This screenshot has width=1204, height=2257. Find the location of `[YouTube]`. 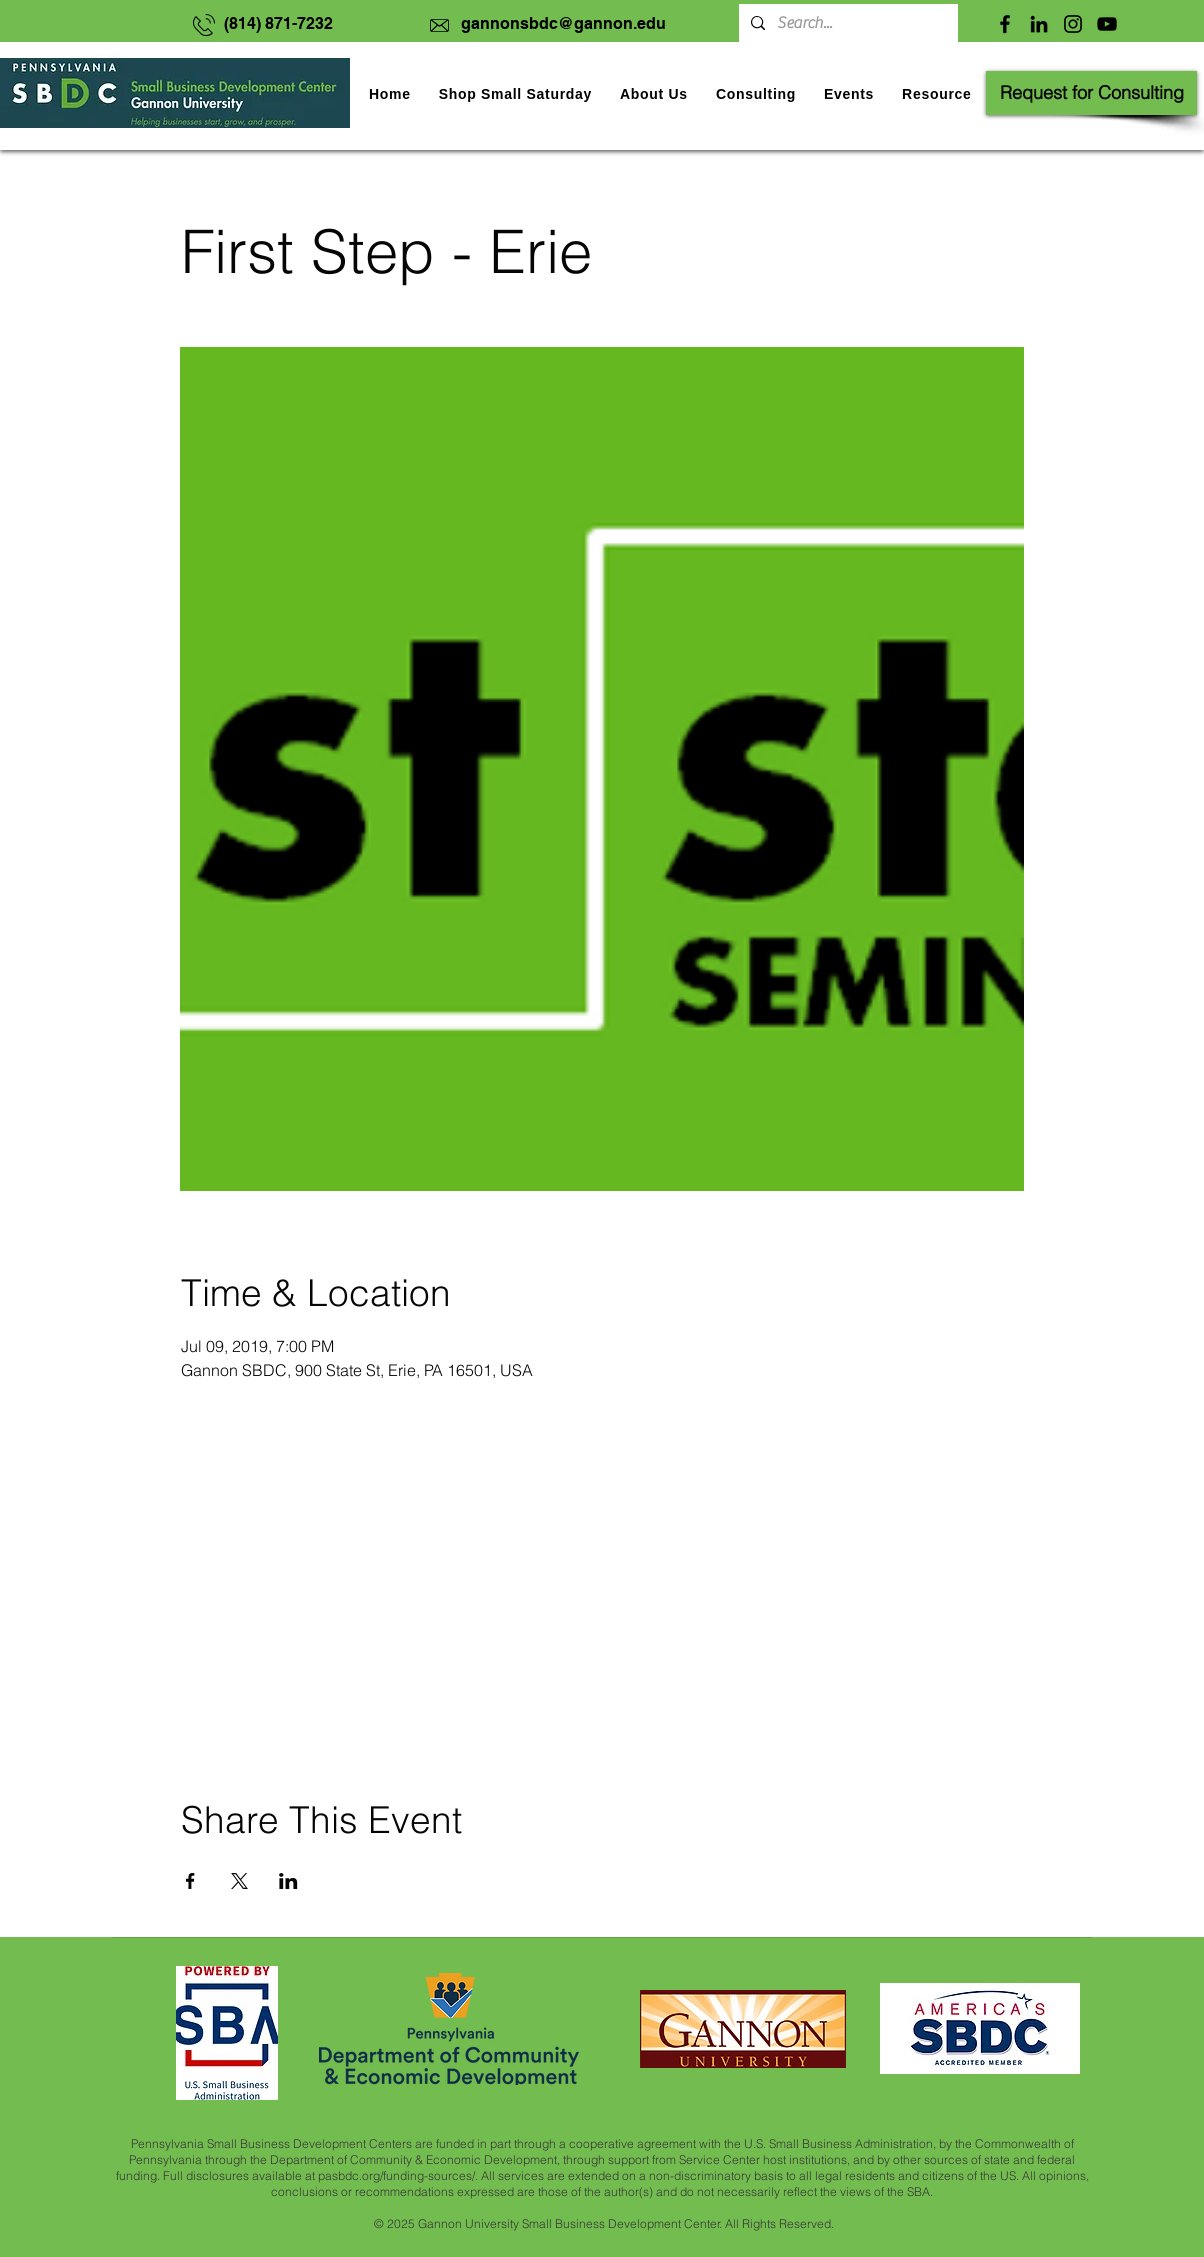

[YouTube] is located at coordinates (1107, 24).